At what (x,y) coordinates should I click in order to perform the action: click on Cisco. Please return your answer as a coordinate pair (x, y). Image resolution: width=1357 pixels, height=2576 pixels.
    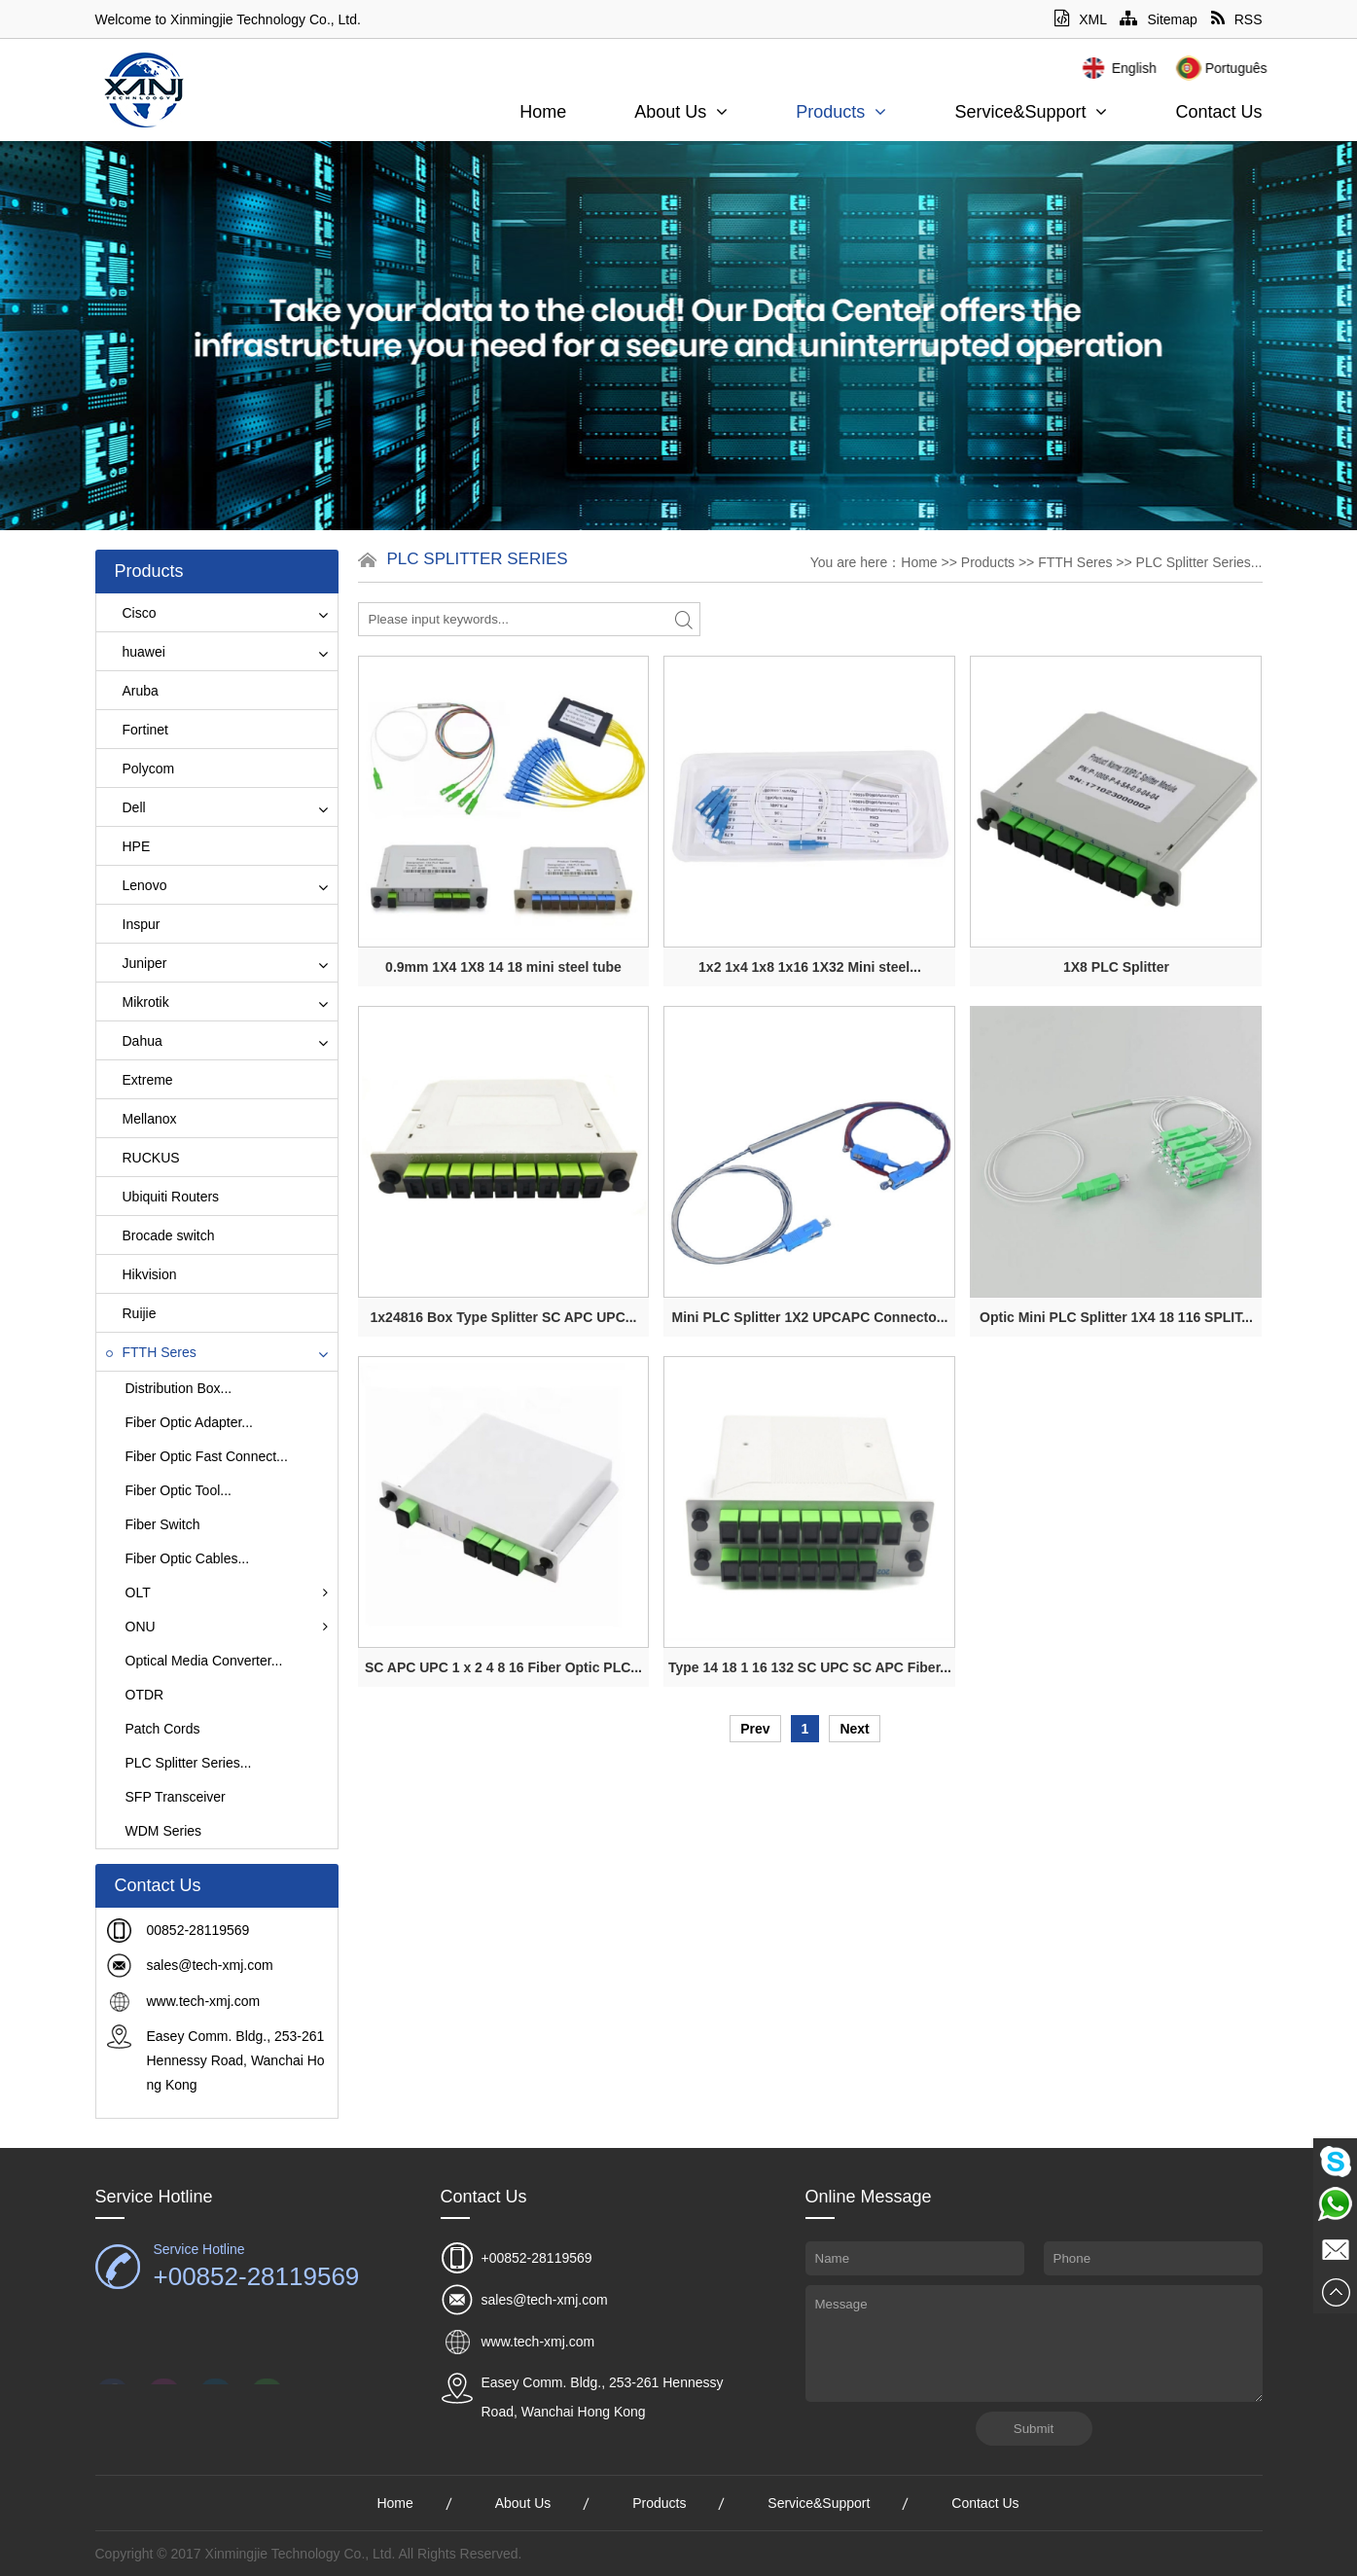
    Looking at the image, I should click on (131, 613).